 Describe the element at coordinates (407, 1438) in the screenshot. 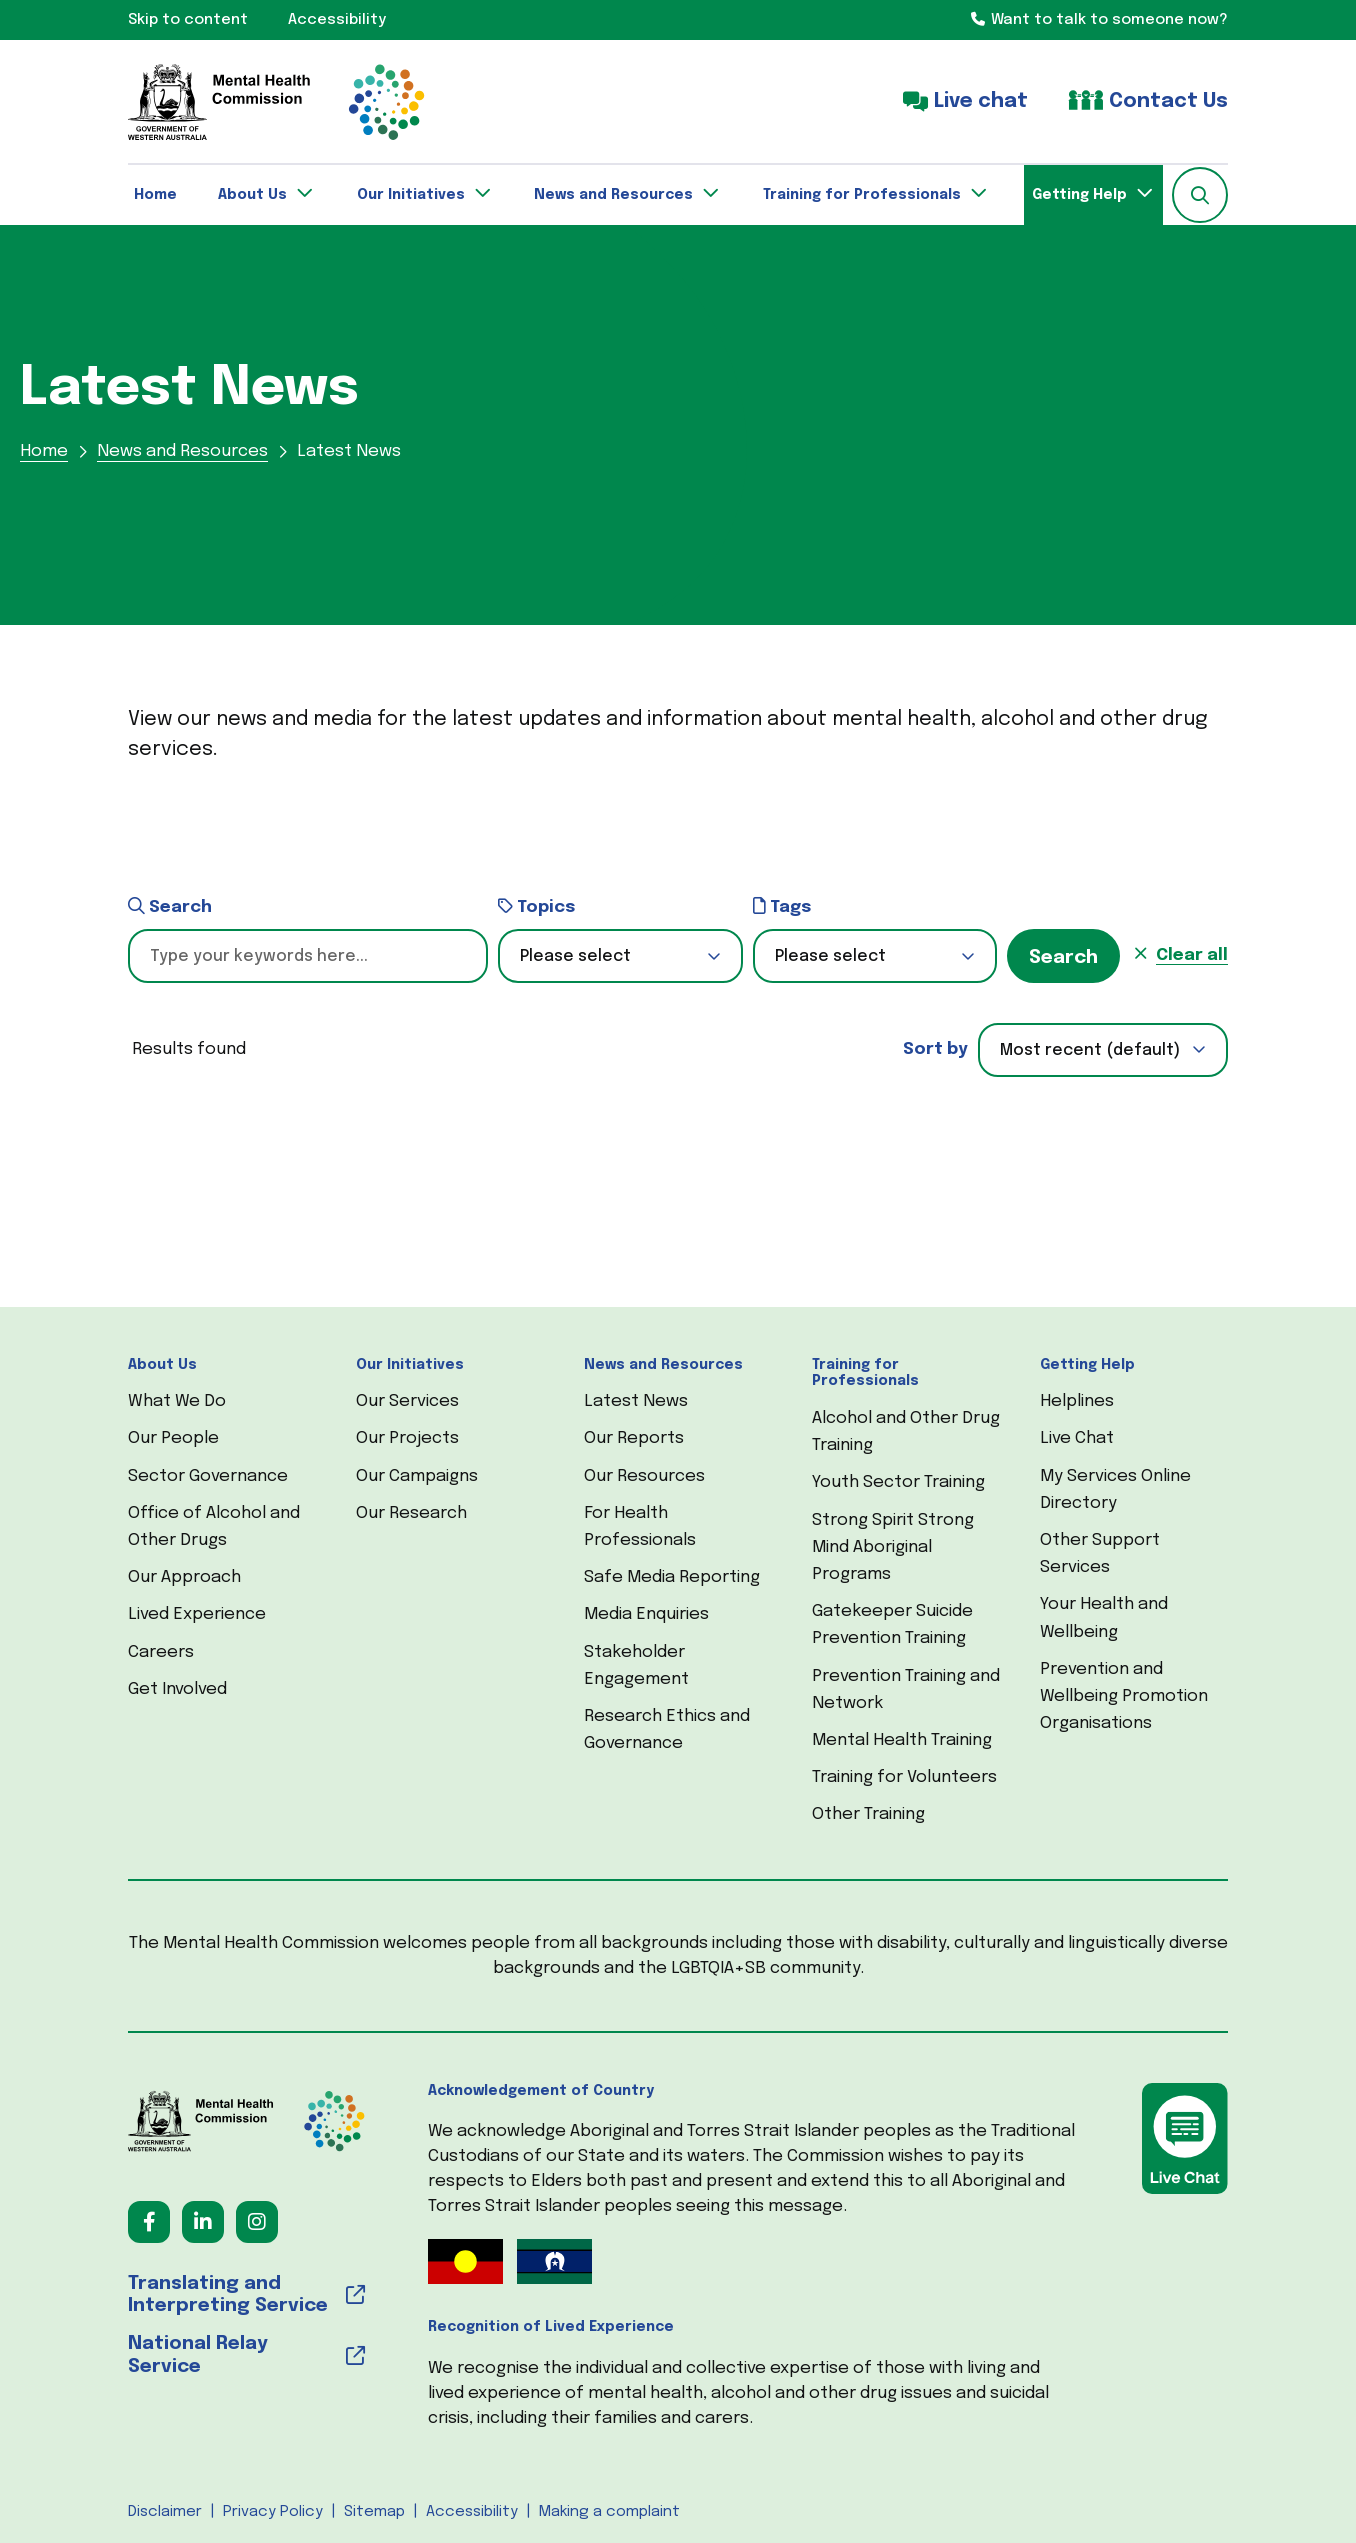

I see `Our Projects` at that location.